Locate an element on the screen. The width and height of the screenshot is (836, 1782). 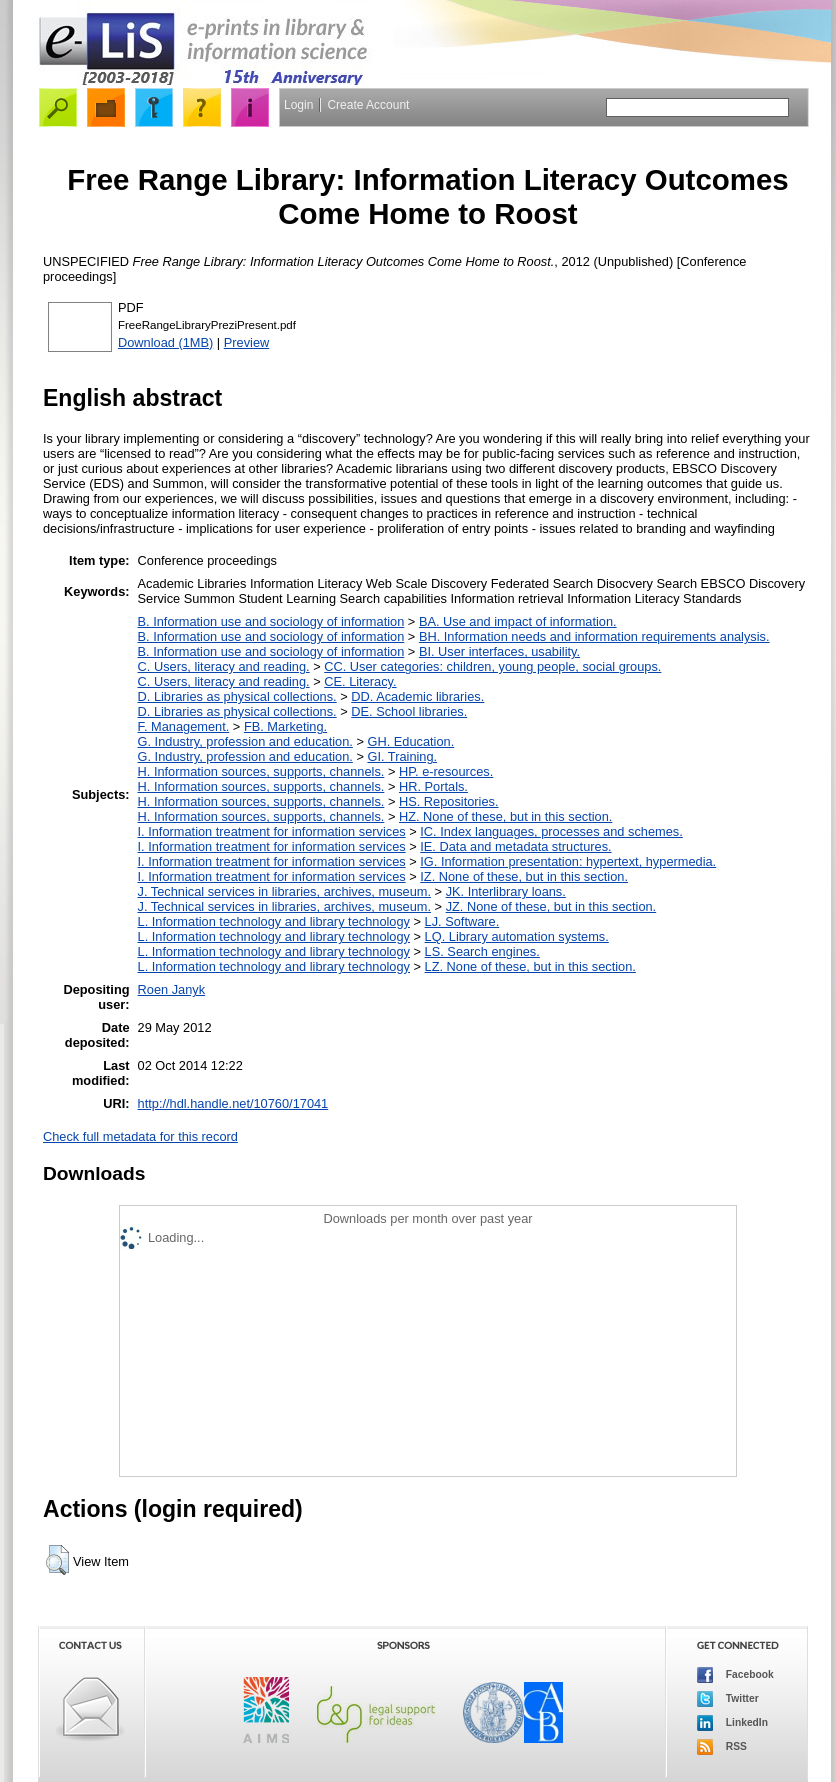
Download (1MB) is located at coordinates (165, 342).